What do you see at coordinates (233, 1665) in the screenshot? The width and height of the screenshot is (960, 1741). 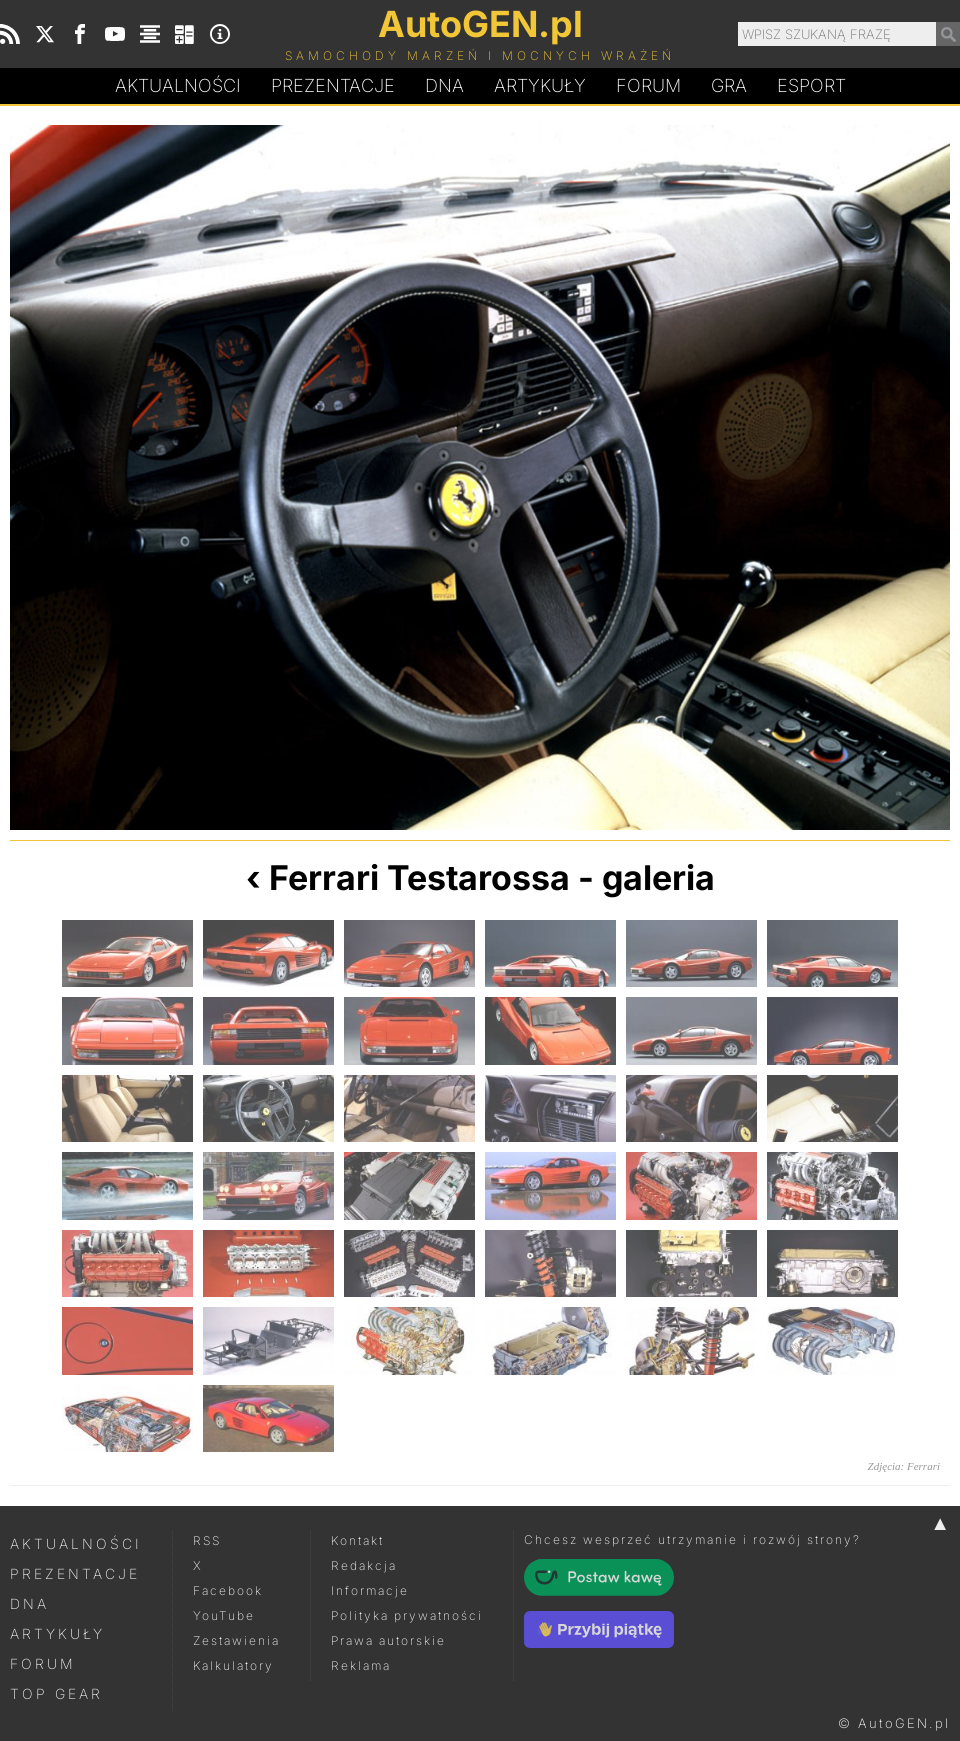 I see `Kalkulatory` at bounding box center [233, 1665].